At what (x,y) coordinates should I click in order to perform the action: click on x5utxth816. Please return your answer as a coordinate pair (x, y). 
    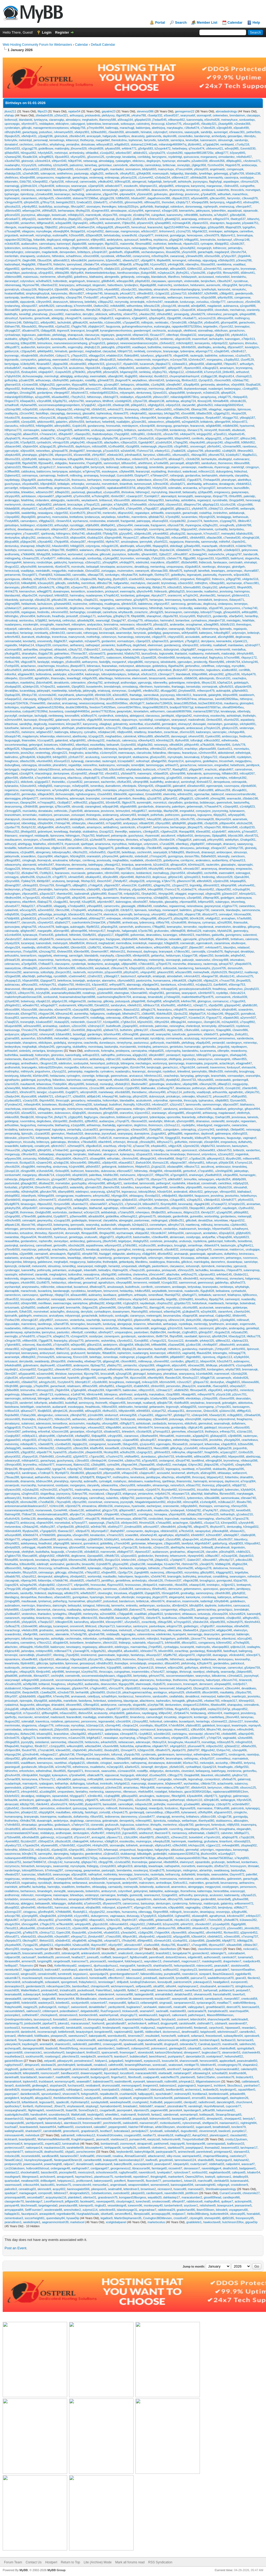
    Looking at the image, I should click on (65, 1199).